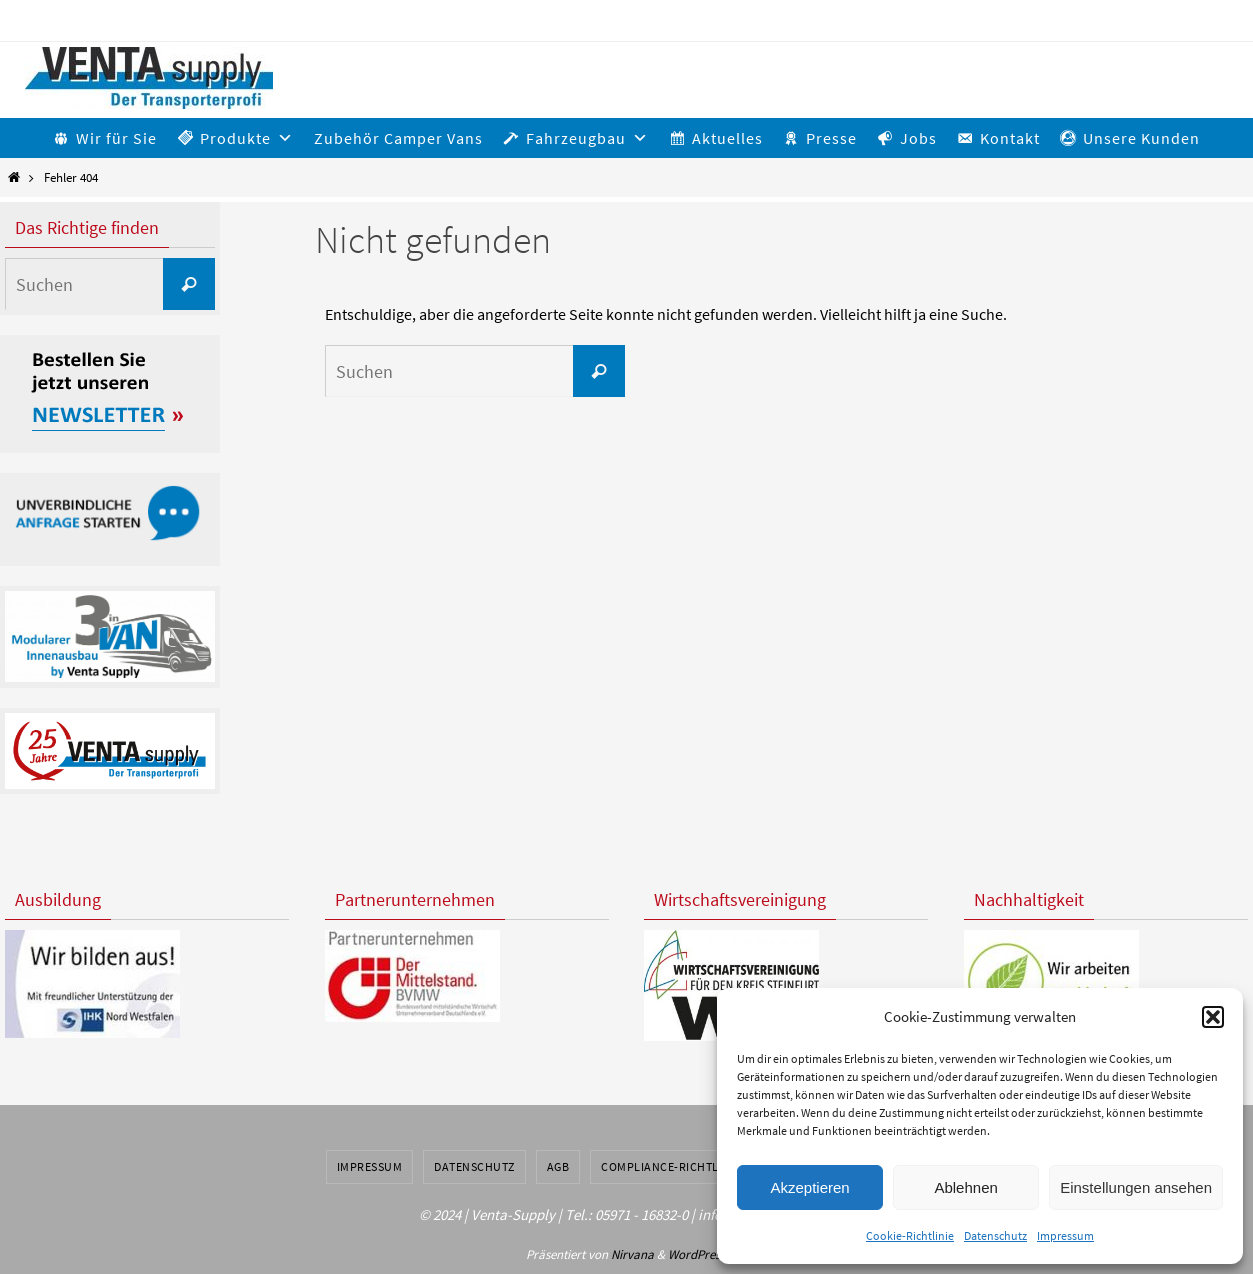  I want to click on AGB, so click(558, 1166).